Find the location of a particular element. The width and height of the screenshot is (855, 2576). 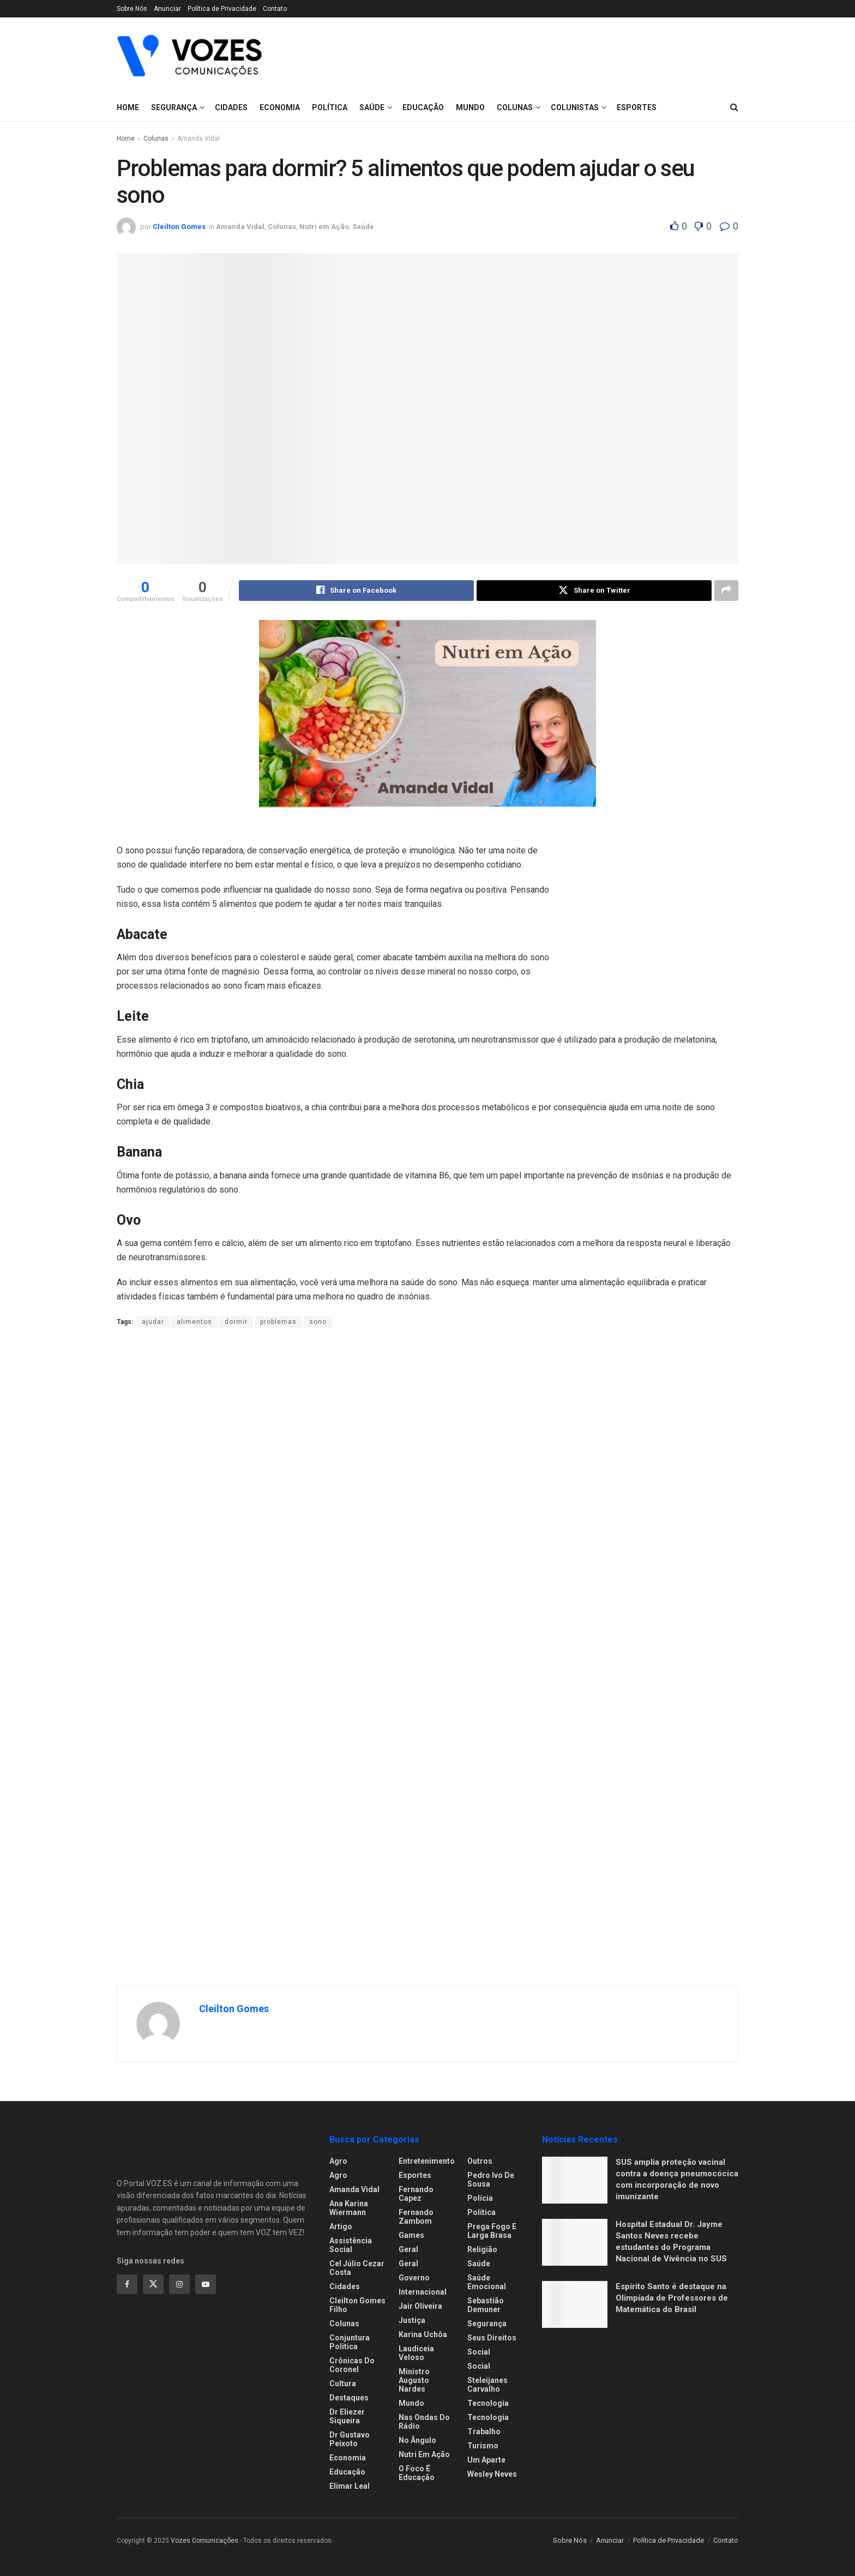

Geral is located at coordinates (408, 2250).